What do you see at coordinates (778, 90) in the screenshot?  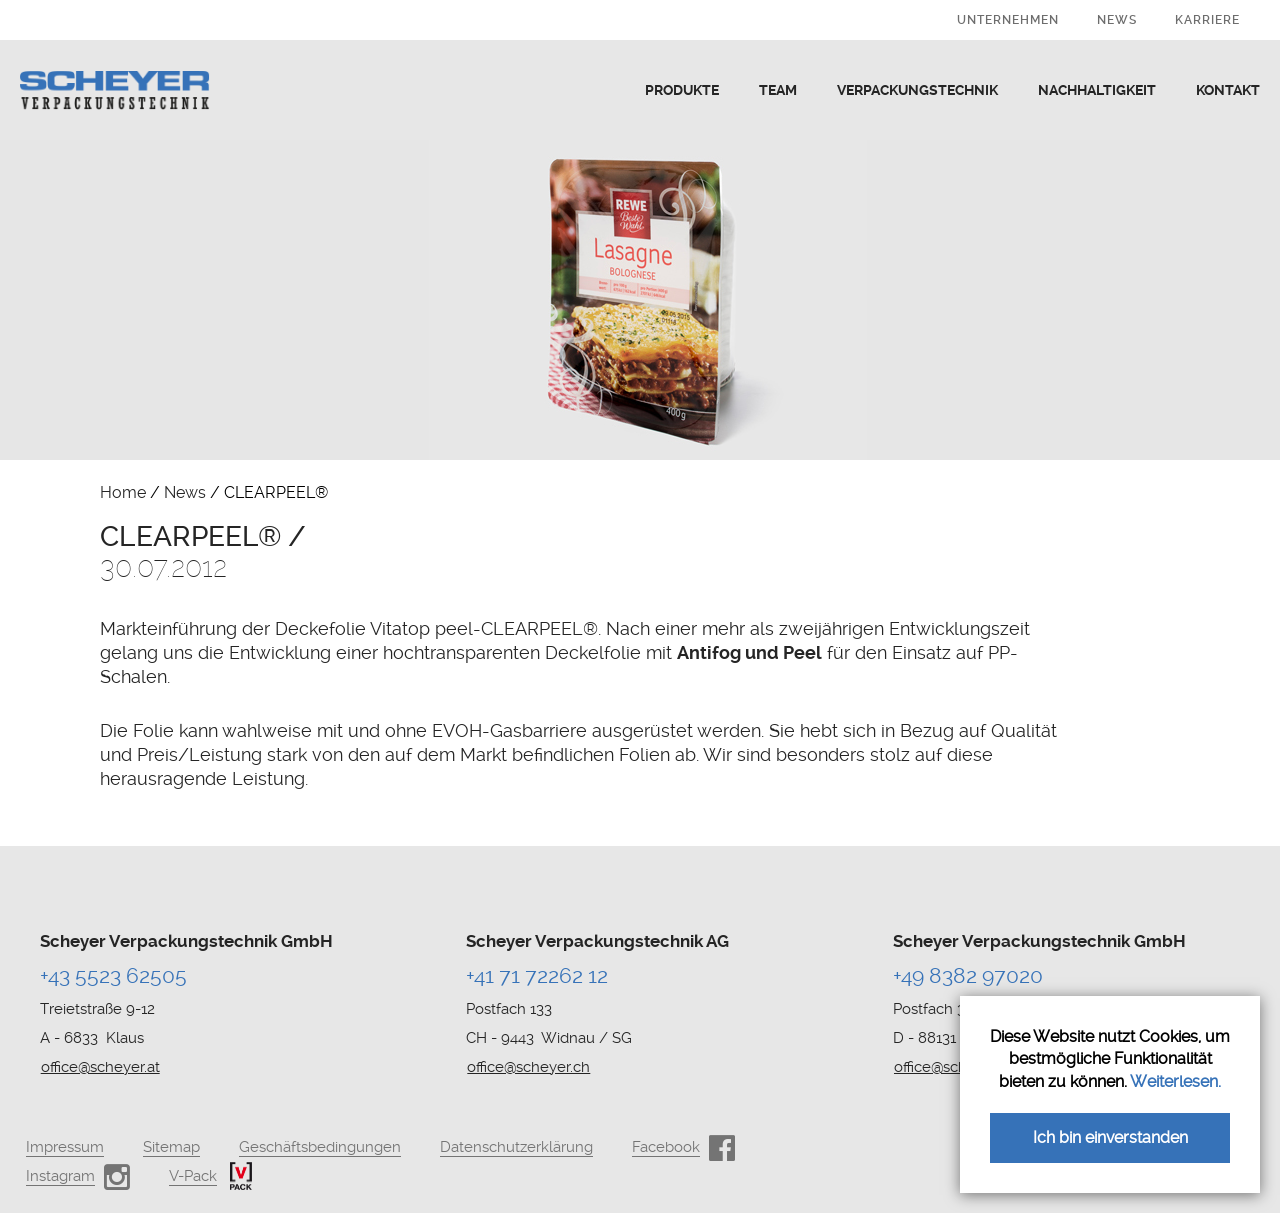 I see `Team` at bounding box center [778, 90].